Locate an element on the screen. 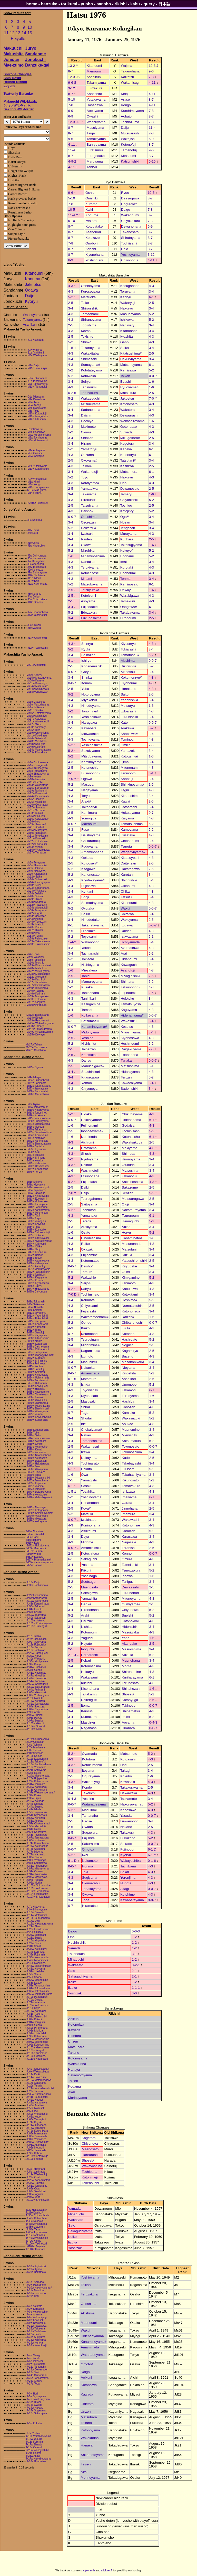 This screenshot has height=2576, width=197. Sd76e Mabuchigawa# is located at coordinates (39, 1497).